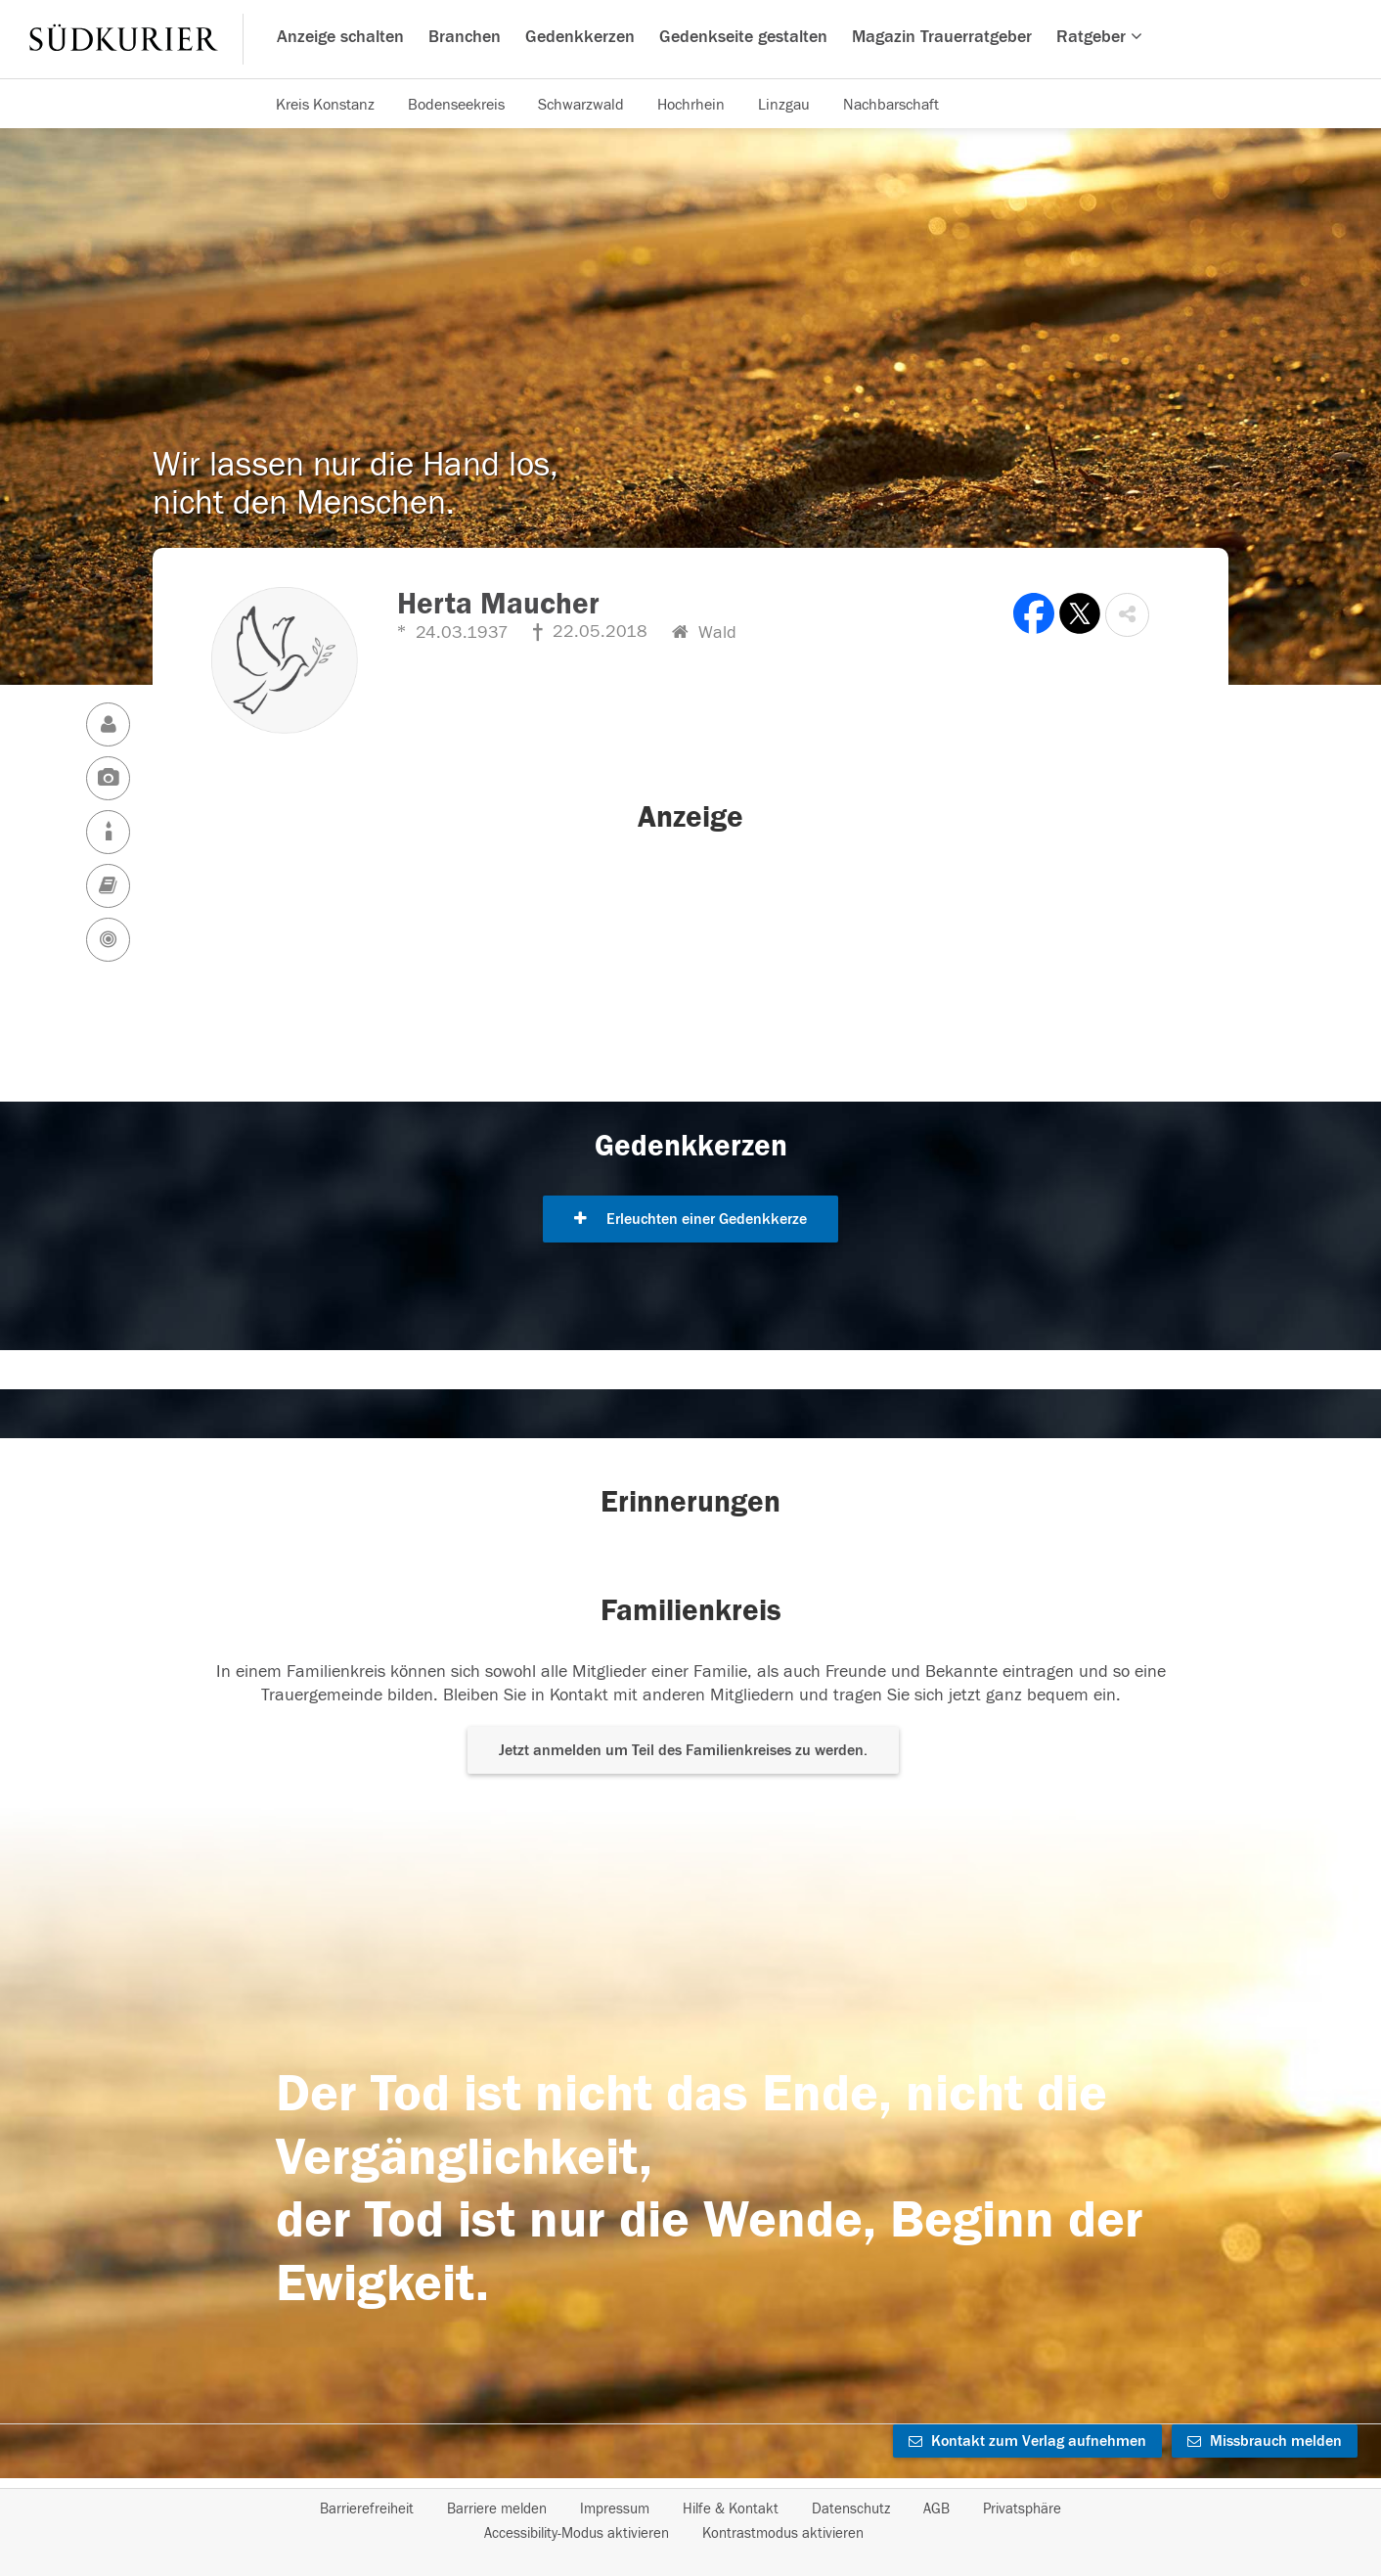  What do you see at coordinates (1022, 2509) in the screenshot?
I see `Privatsphäre` at bounding box center [1022, 2509].